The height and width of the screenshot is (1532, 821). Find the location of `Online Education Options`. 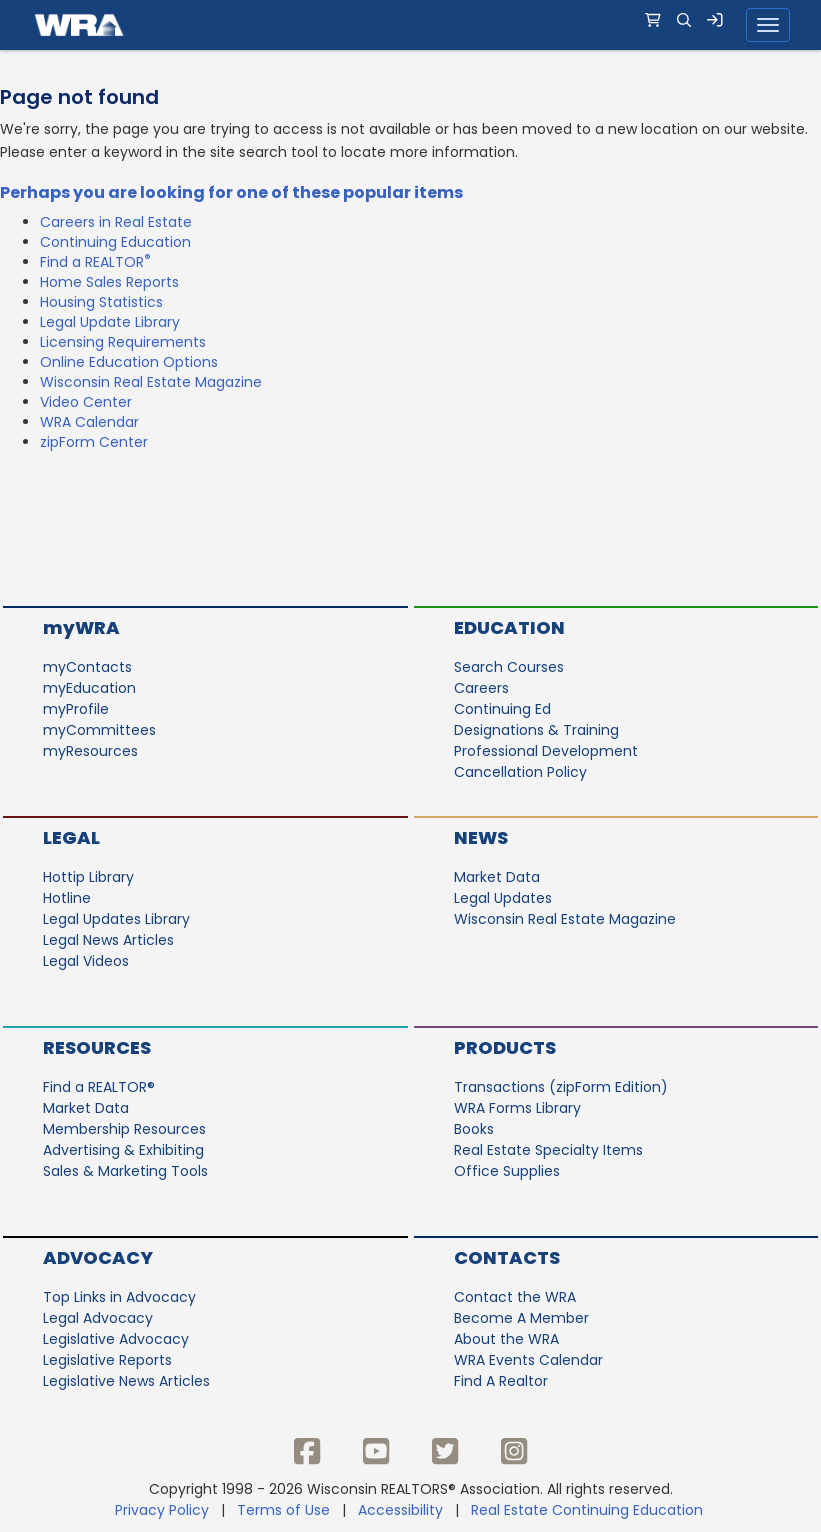

Online Education Options is located at coordinates (129, 362).